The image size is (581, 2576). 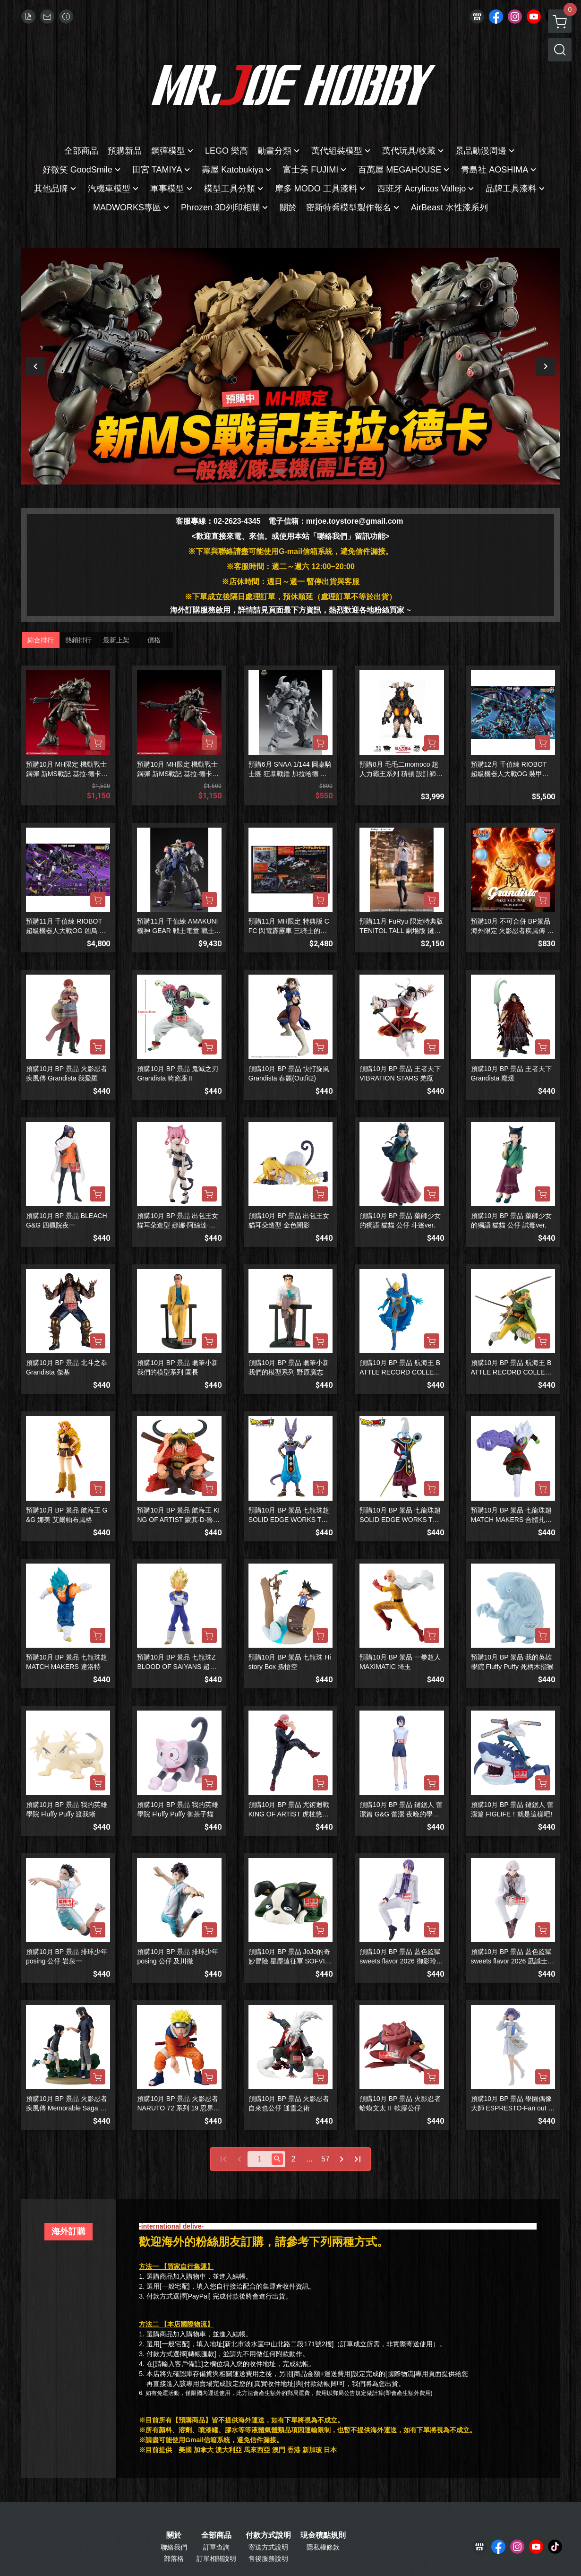 I want to click on 付款方式說明, so click(x=268, y=2535).